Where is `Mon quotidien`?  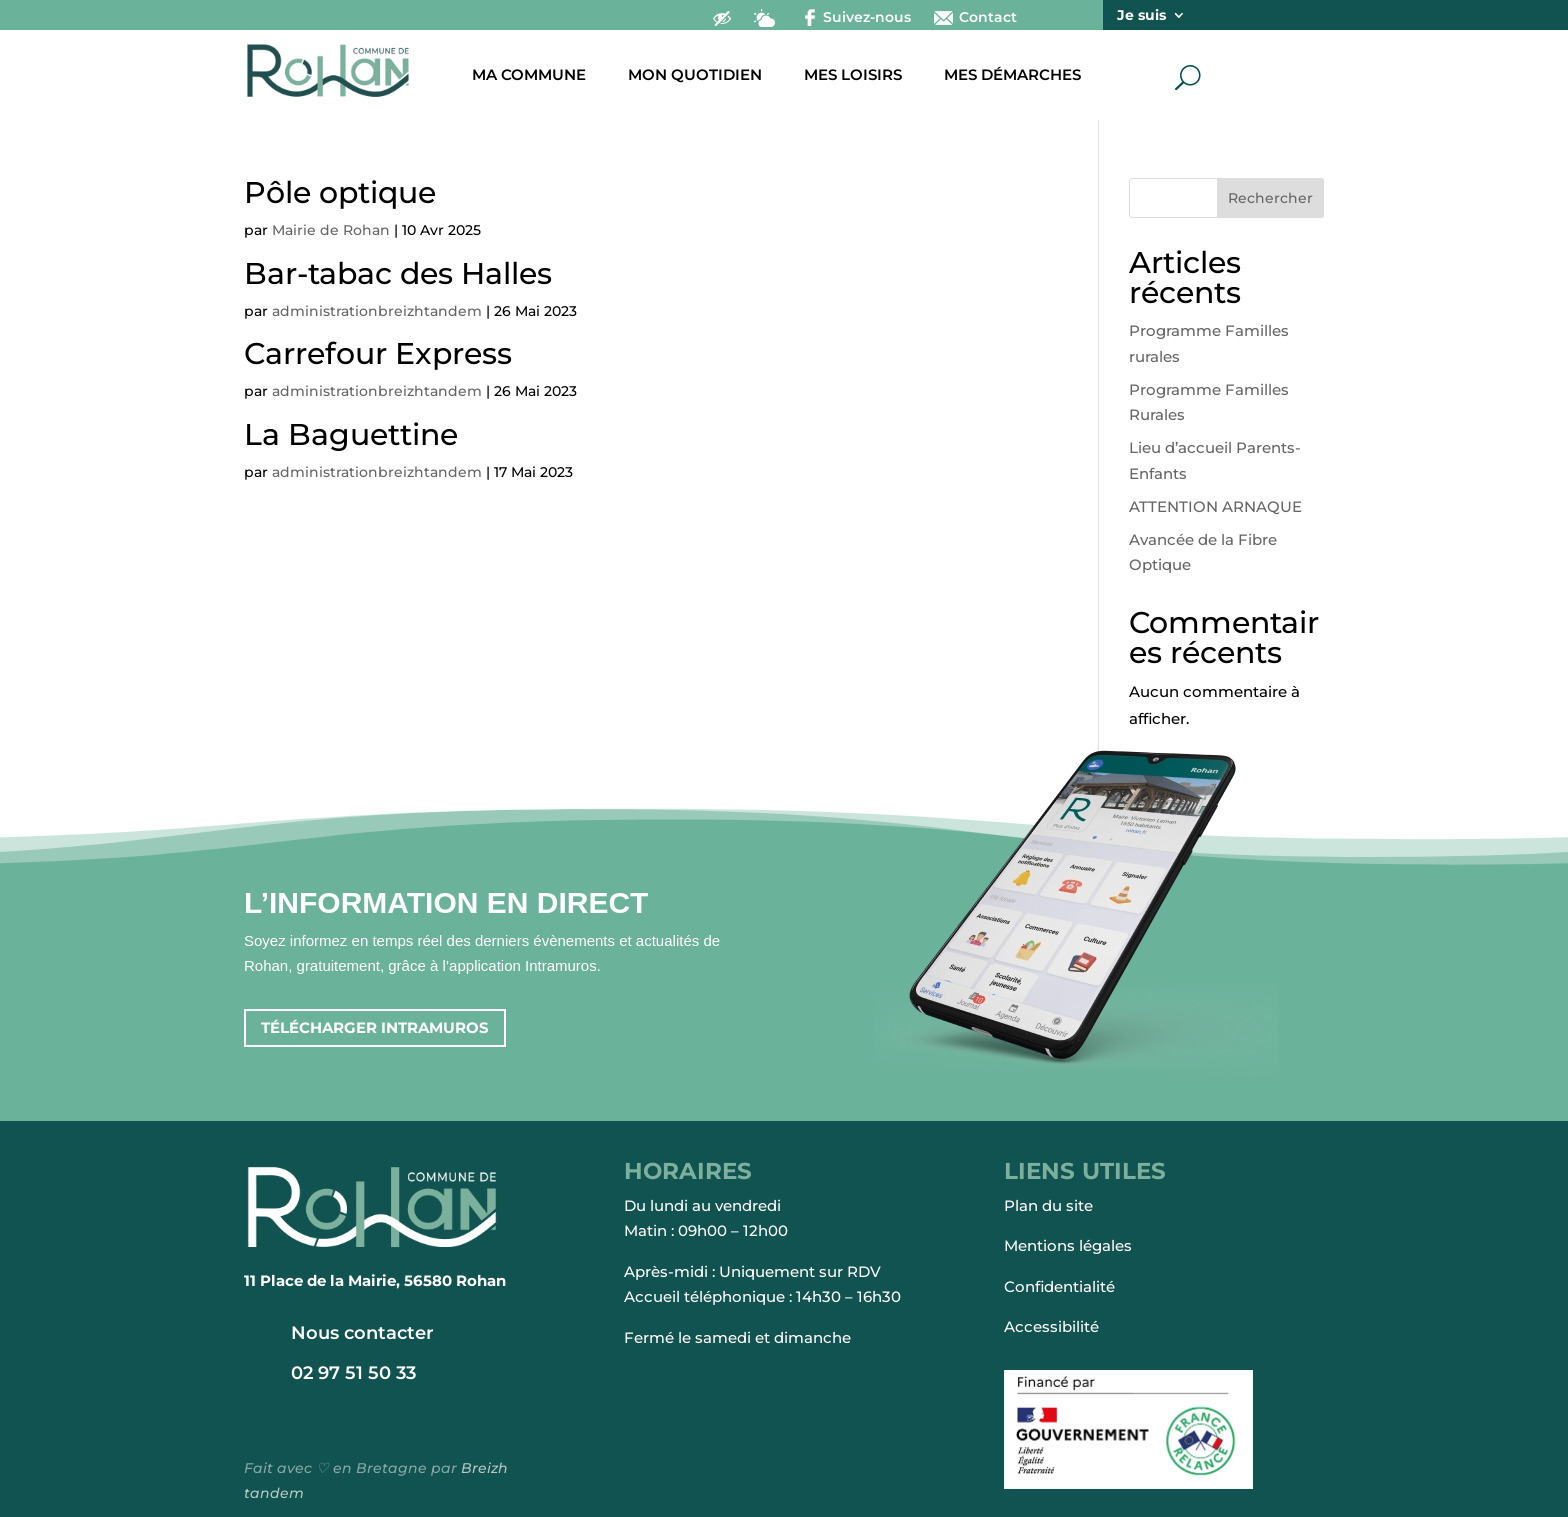
Mon quotidien is located at coordinates (695, 76).